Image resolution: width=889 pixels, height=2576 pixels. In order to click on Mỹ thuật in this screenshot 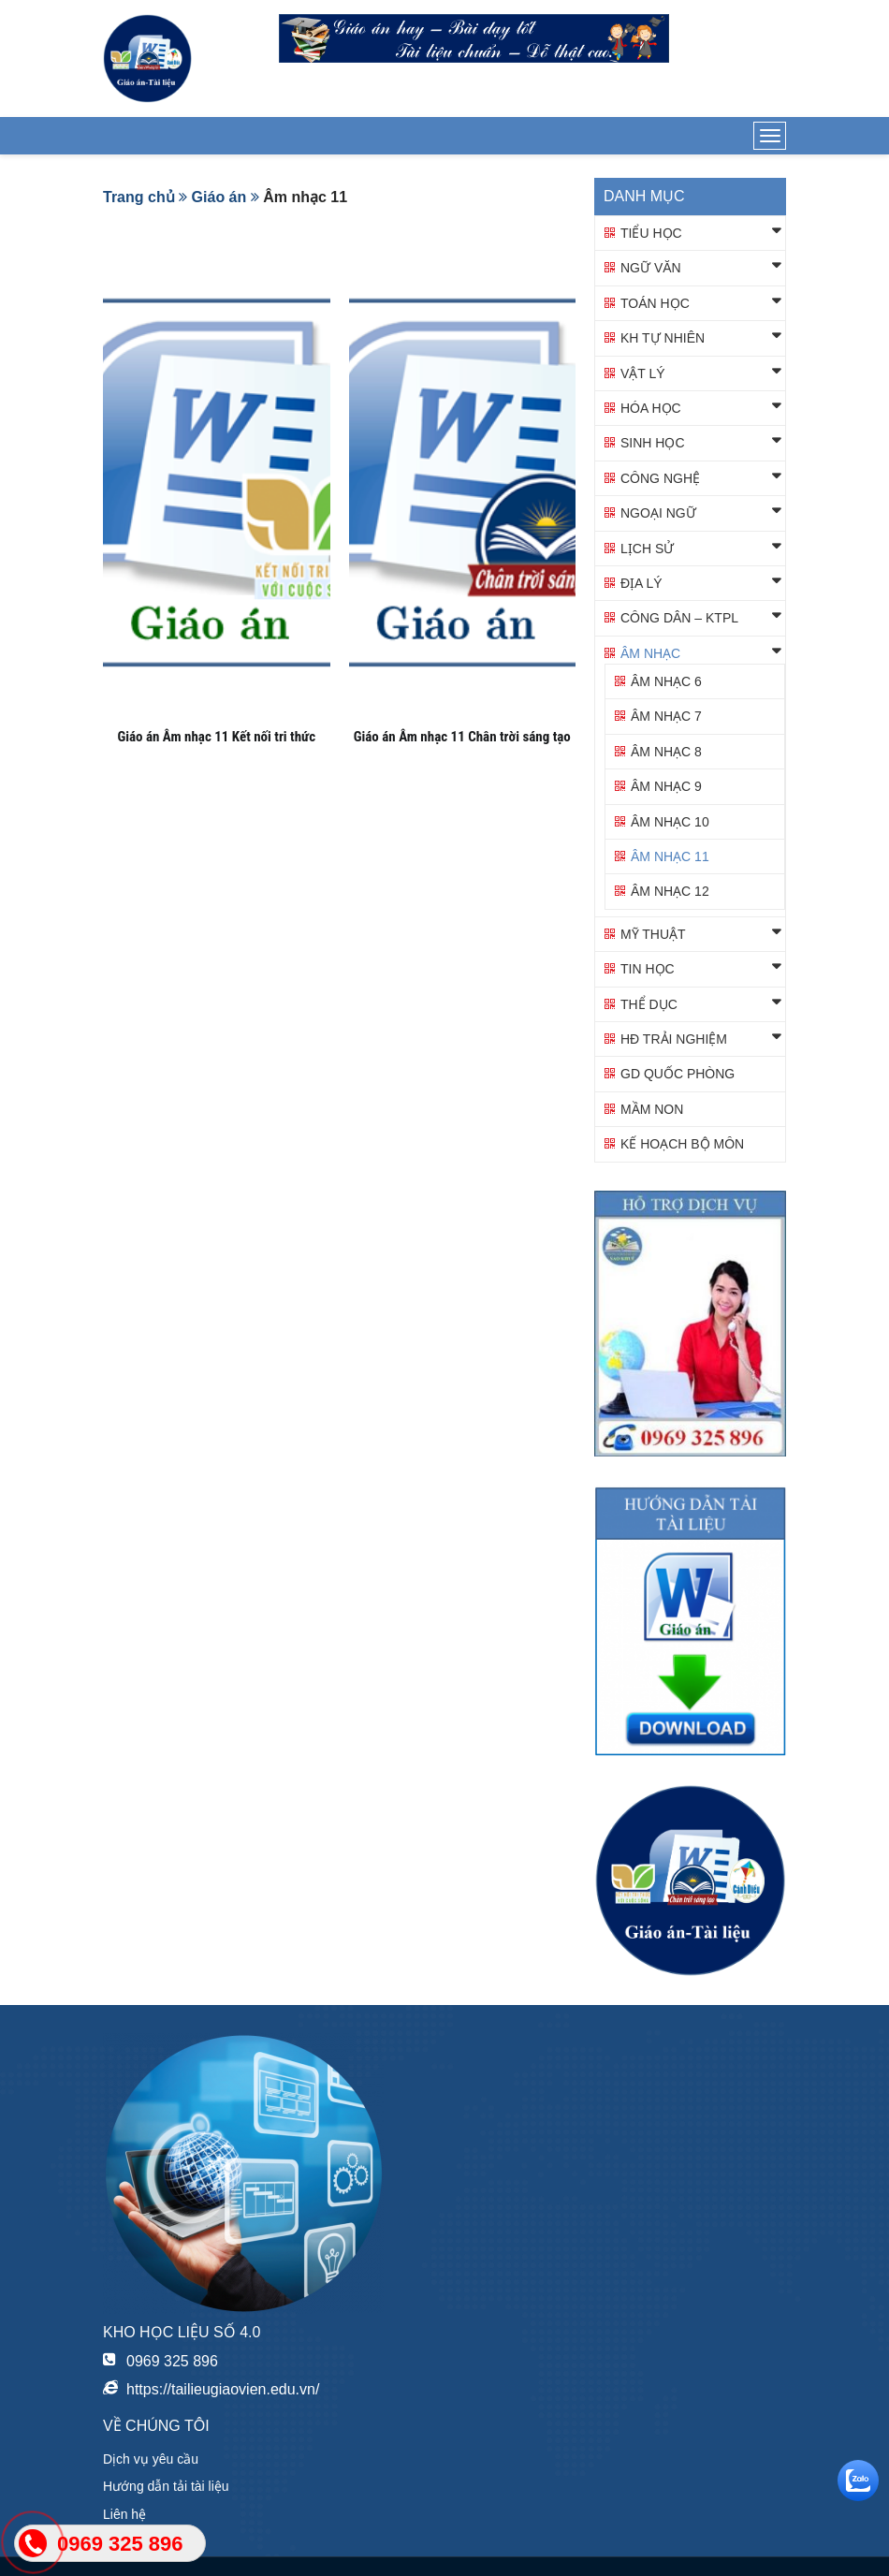, I will do `click(653, 934)`.